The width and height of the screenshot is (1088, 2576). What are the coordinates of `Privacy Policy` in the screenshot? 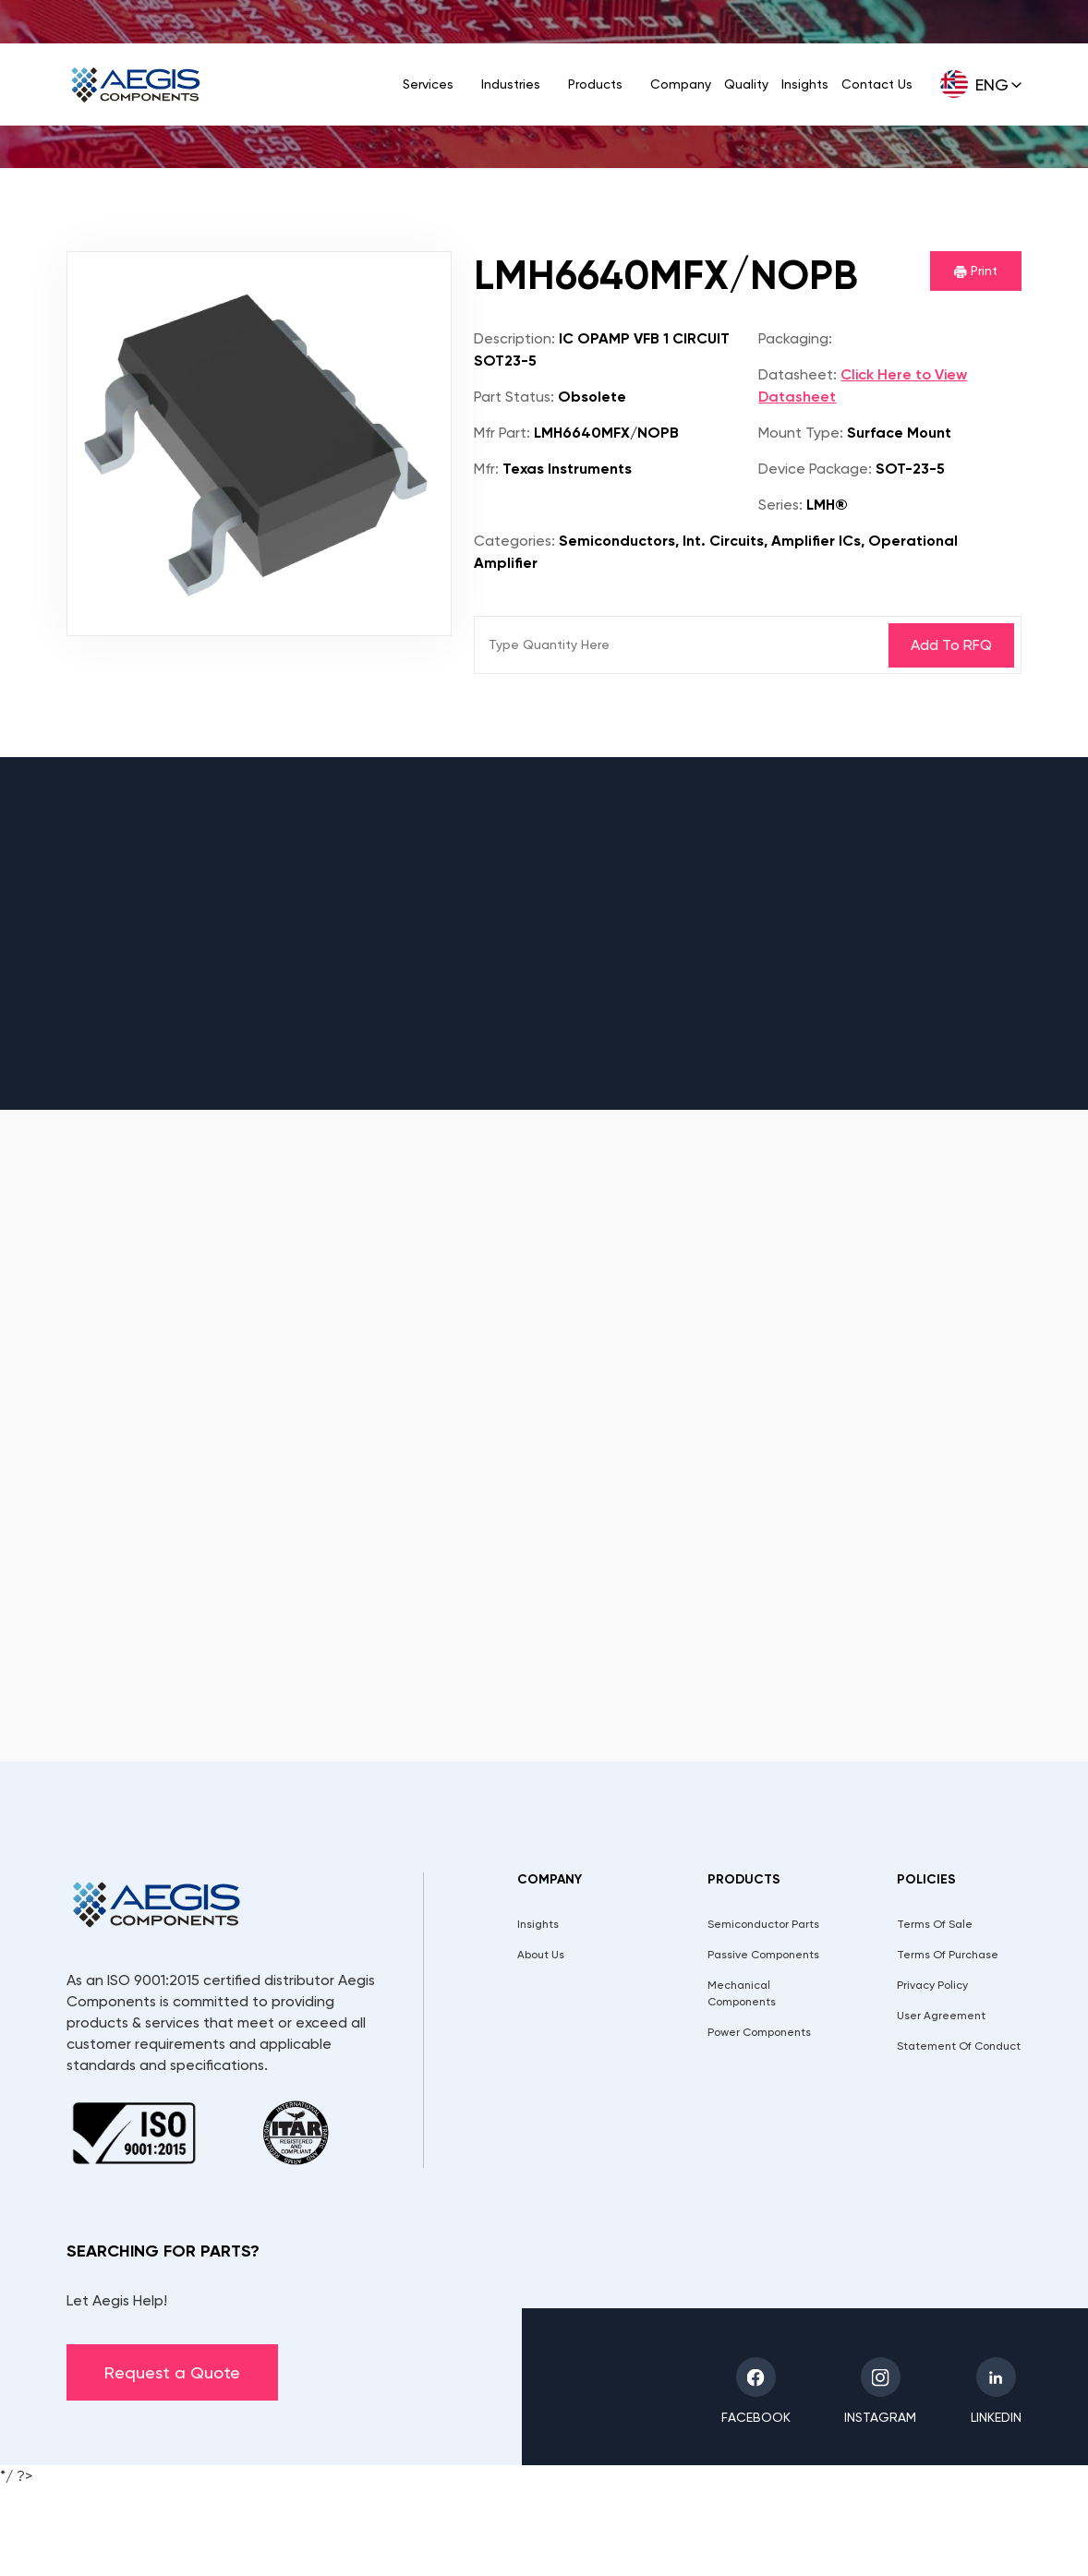 It's located at (932, 1985).